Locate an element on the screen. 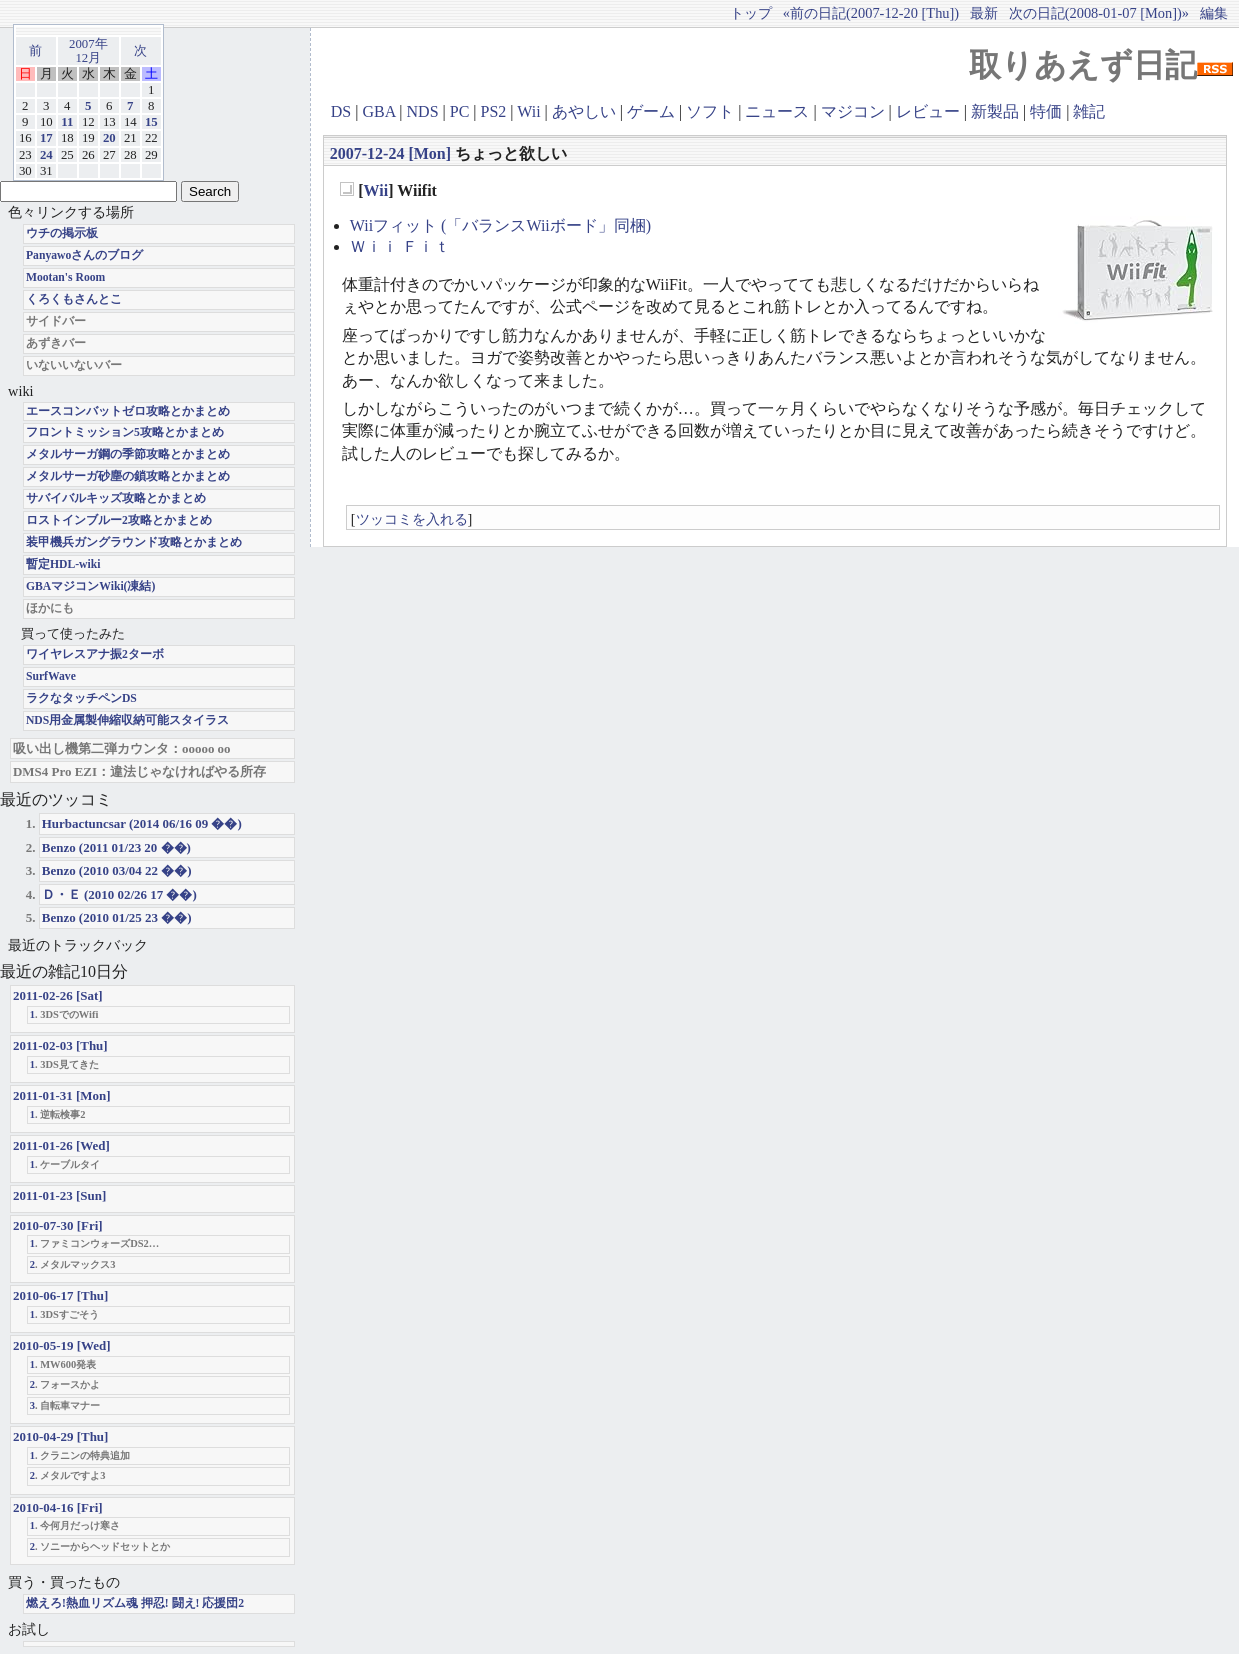 The height and width of the screenshot is (1654, 1239). くろくもさんとこ is located at coordinates (74, 299).